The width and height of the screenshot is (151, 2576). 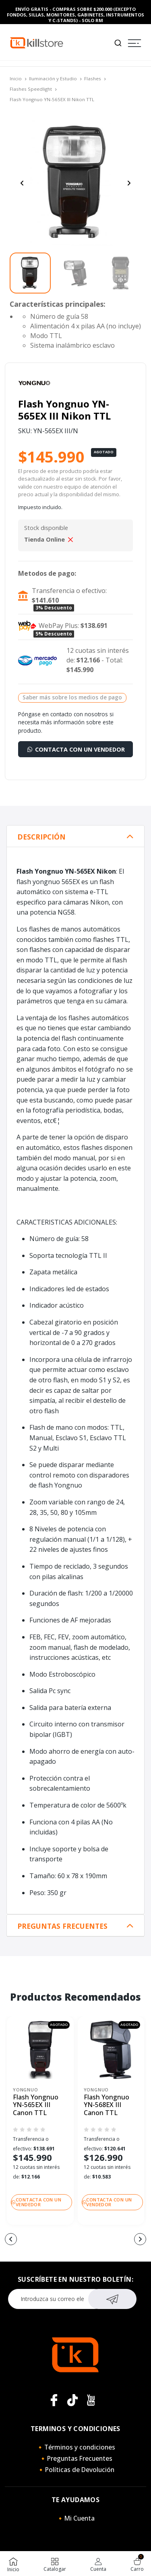 What do you see at coordinates (75, 2447) in the screenshot?
I see `🔸Términos y condiciones` at bounding box center [75, 2447].